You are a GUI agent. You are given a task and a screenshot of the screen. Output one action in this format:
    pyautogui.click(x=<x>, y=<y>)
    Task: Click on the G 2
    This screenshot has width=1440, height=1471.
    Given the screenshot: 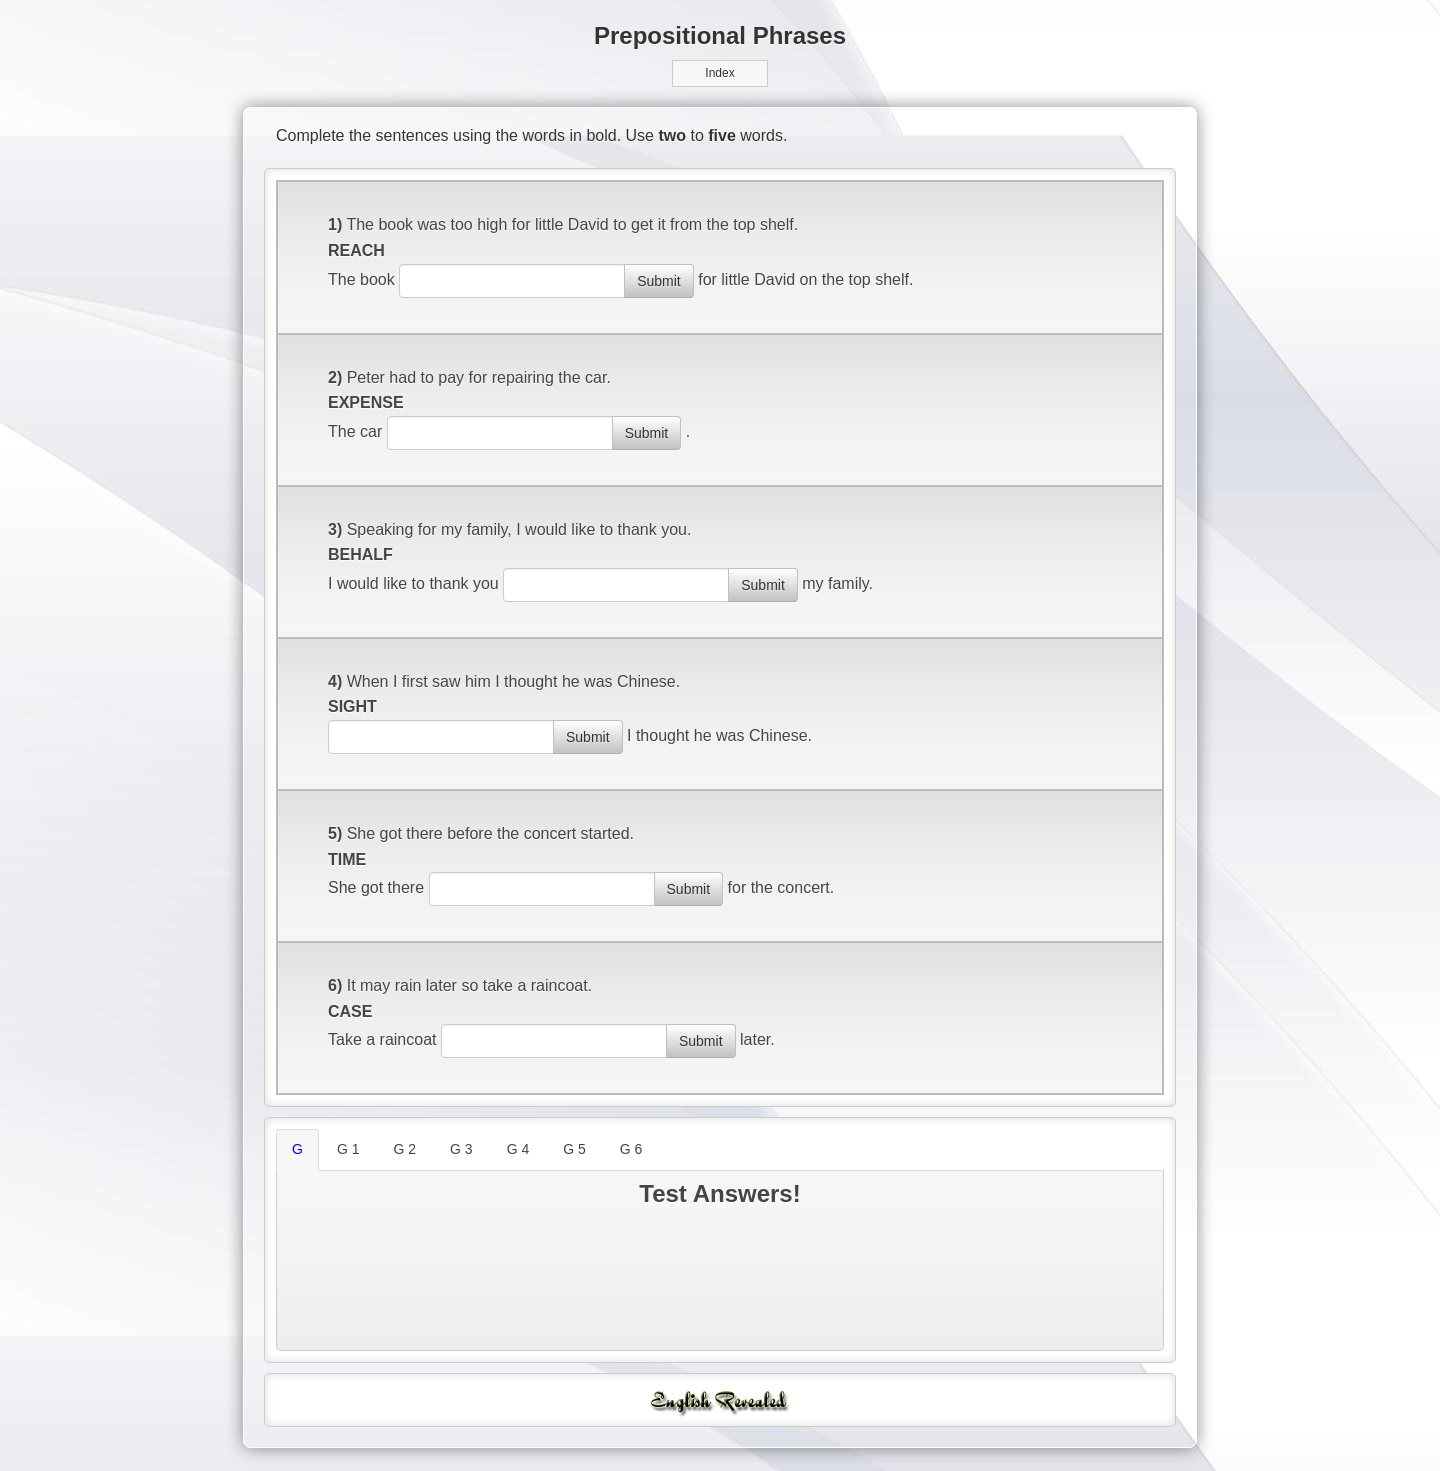 What is the action you would take?
    pyautogui.click(x=404, y=1149)
    